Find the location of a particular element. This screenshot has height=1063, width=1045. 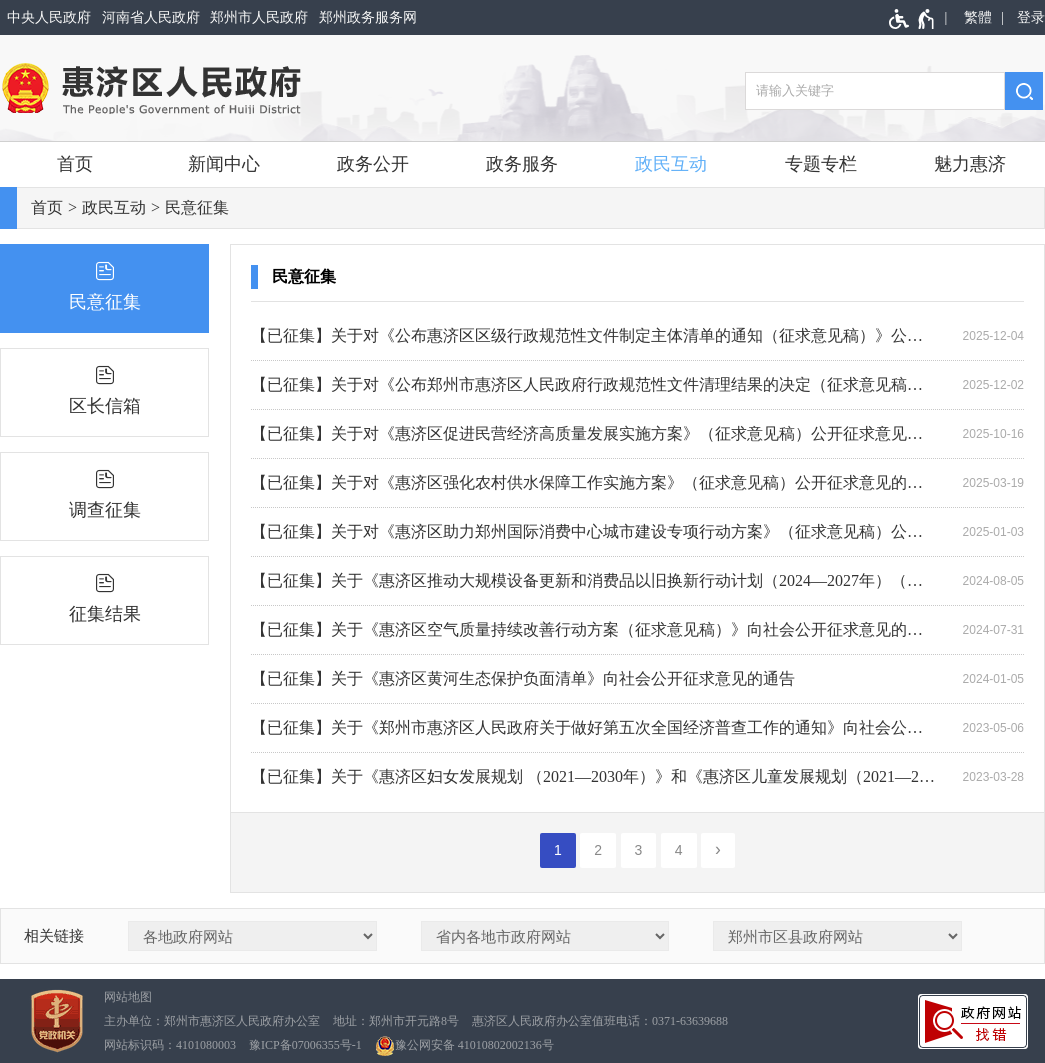

豫公网安备 41010802002136号 [豫 公 网 安 备 4 1 0 1 0 8 0 2 0 0 2 1 3 6 号] is located at coordinates (464, 1046).